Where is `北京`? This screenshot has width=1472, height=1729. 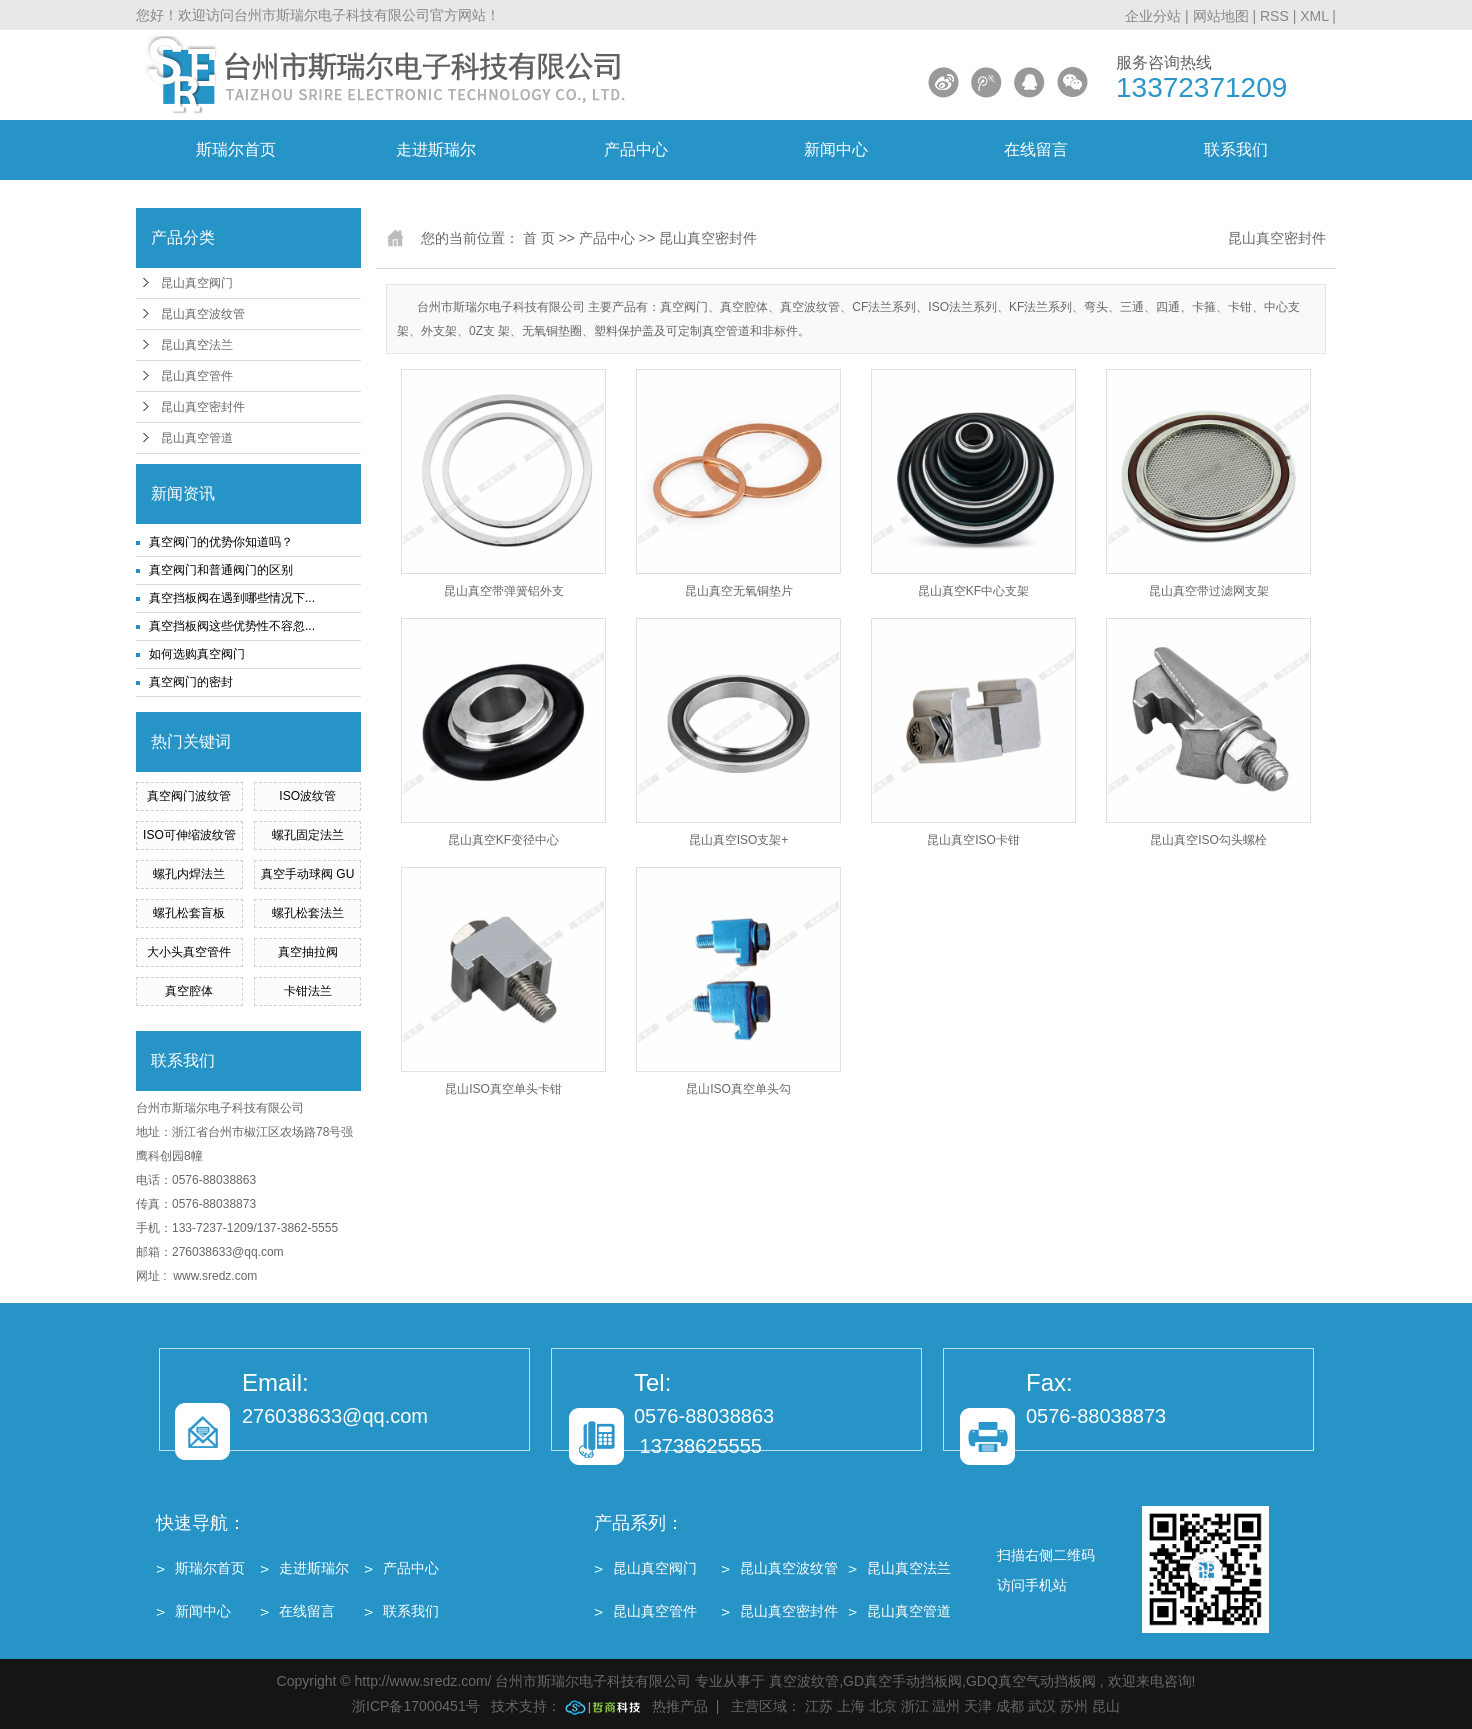 北京 is located at coordinates (883, 1706).